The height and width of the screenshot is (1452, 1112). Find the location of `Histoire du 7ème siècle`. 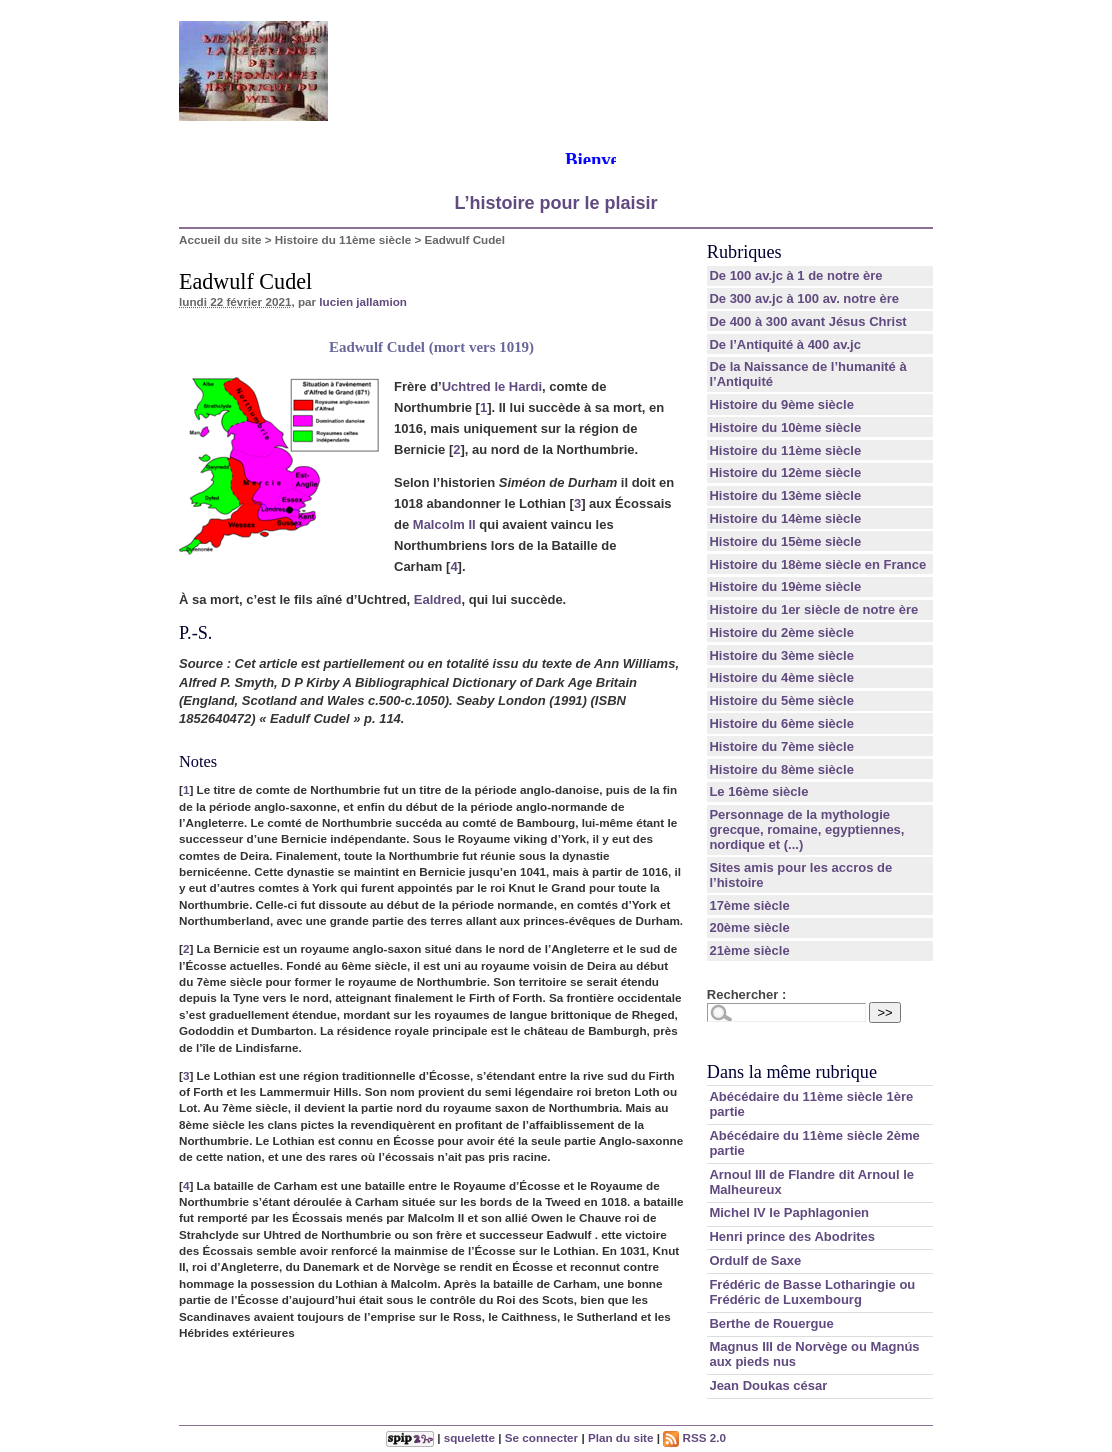

Histoire du 7ème siècle is located at coordinates (781, 746).